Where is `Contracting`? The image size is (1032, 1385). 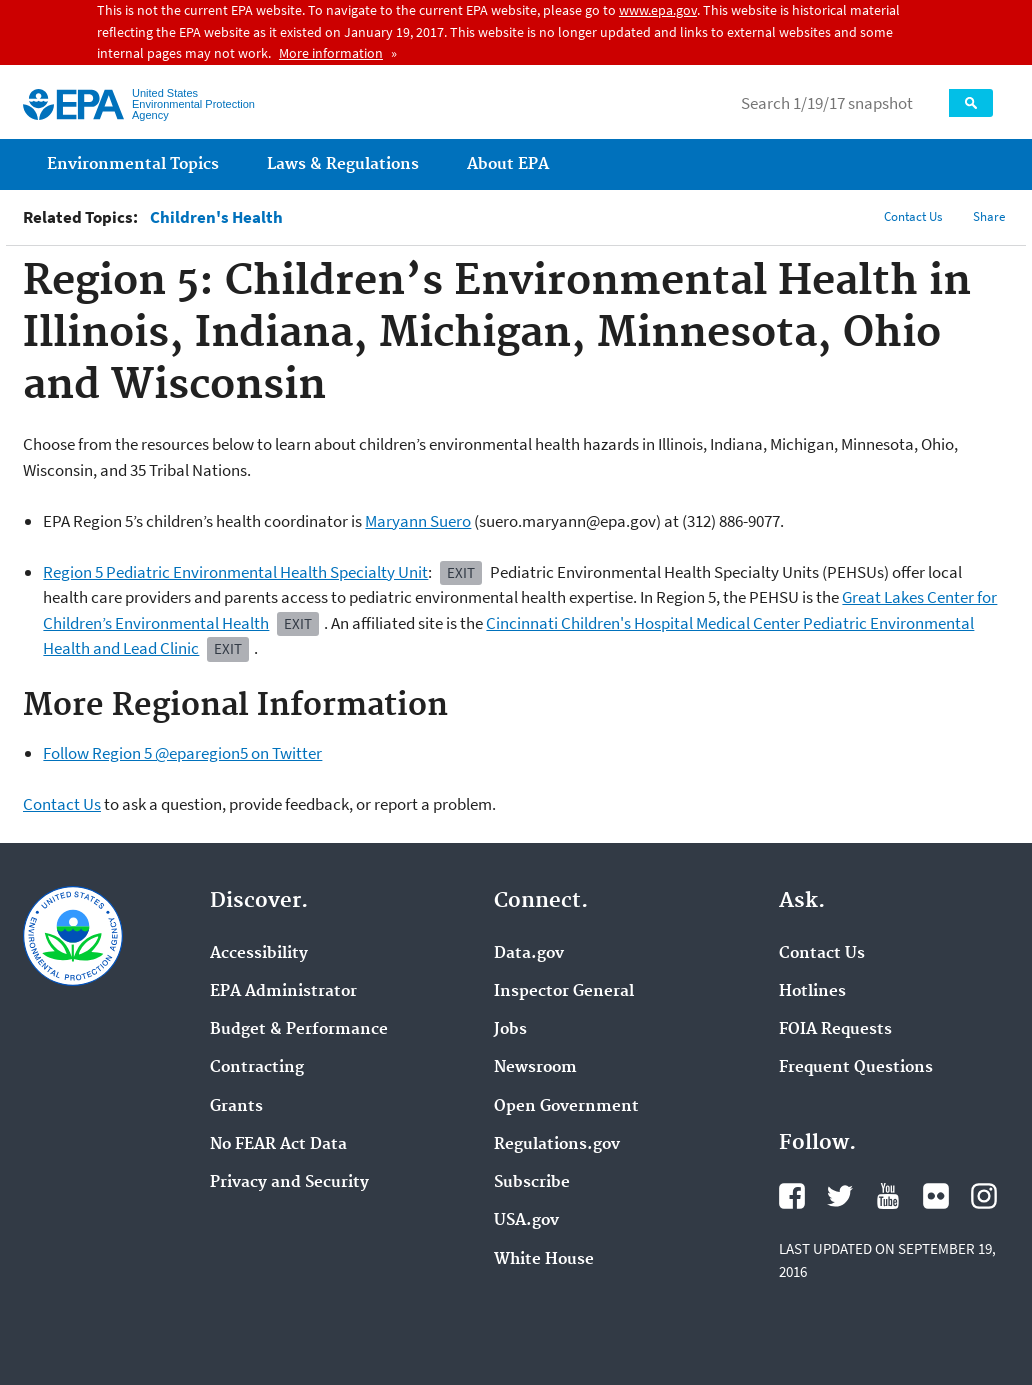 Contracting is located at coordinates (257, 1068).